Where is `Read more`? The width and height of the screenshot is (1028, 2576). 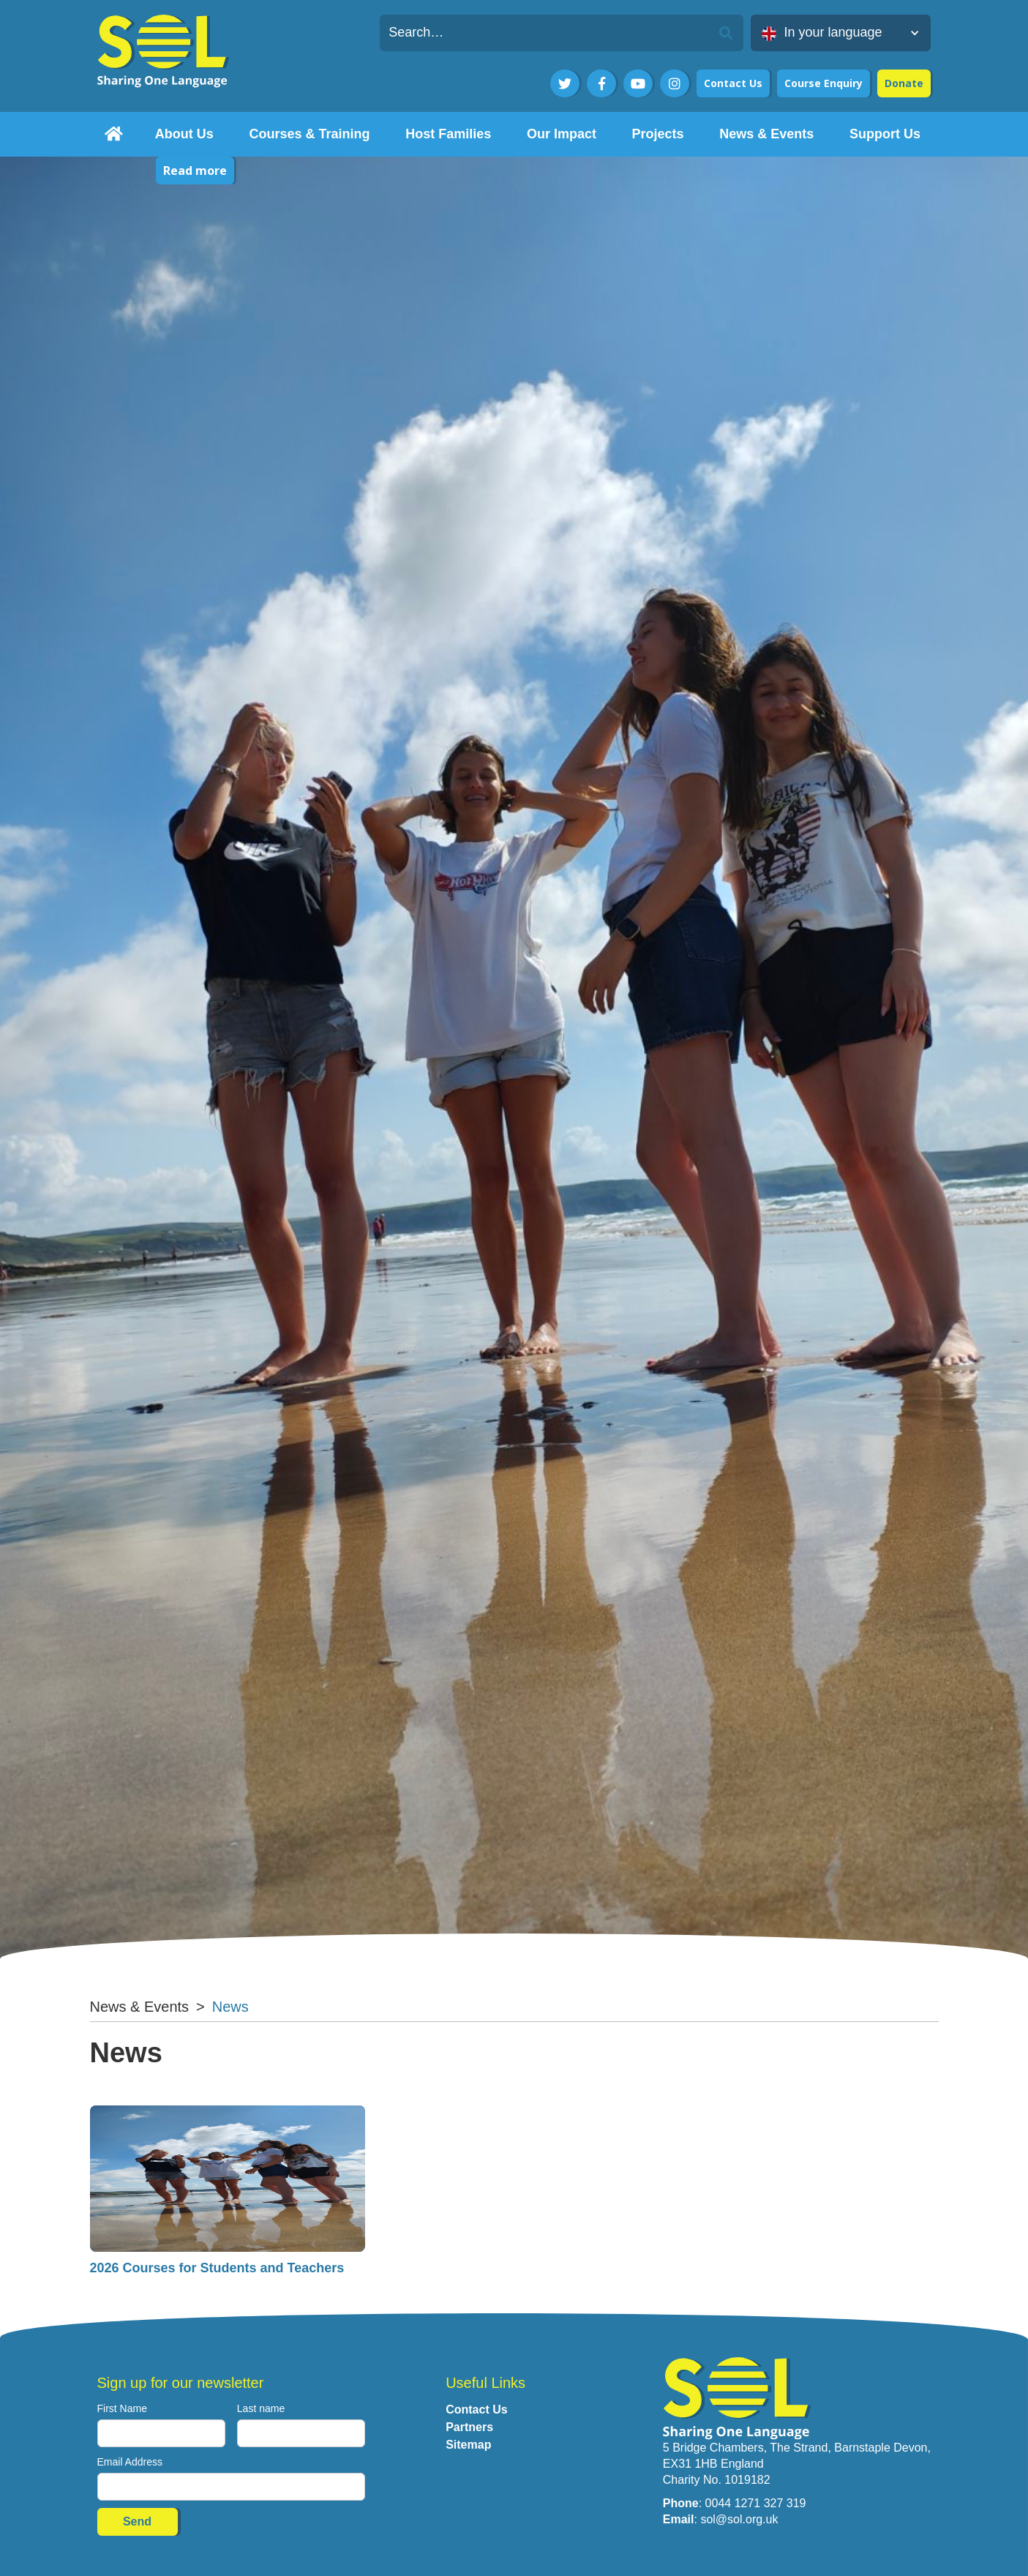 Read more is located at coordinates (195, 170).